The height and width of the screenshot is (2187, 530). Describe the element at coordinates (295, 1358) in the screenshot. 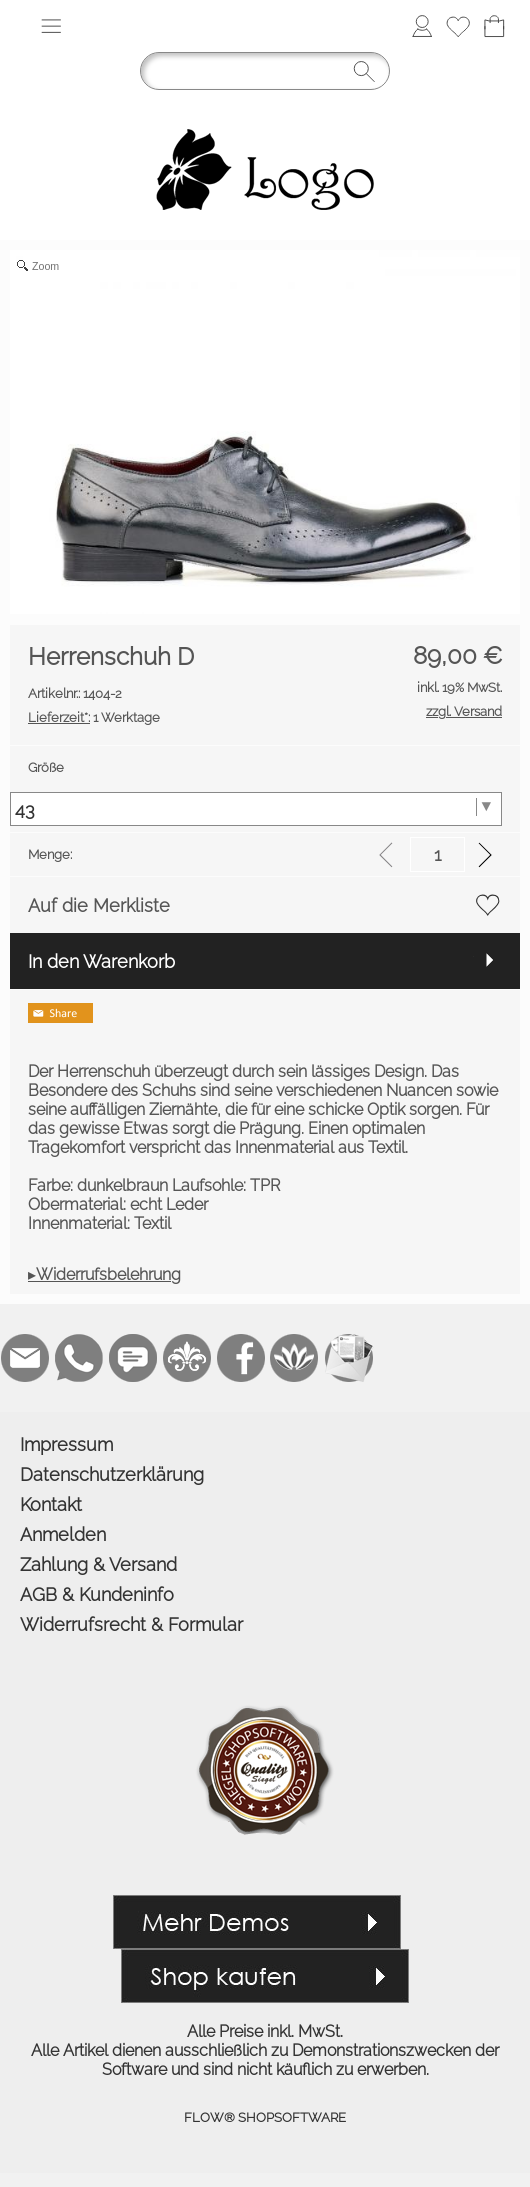

I see `[Flow-Shopsoftware]` at that location.